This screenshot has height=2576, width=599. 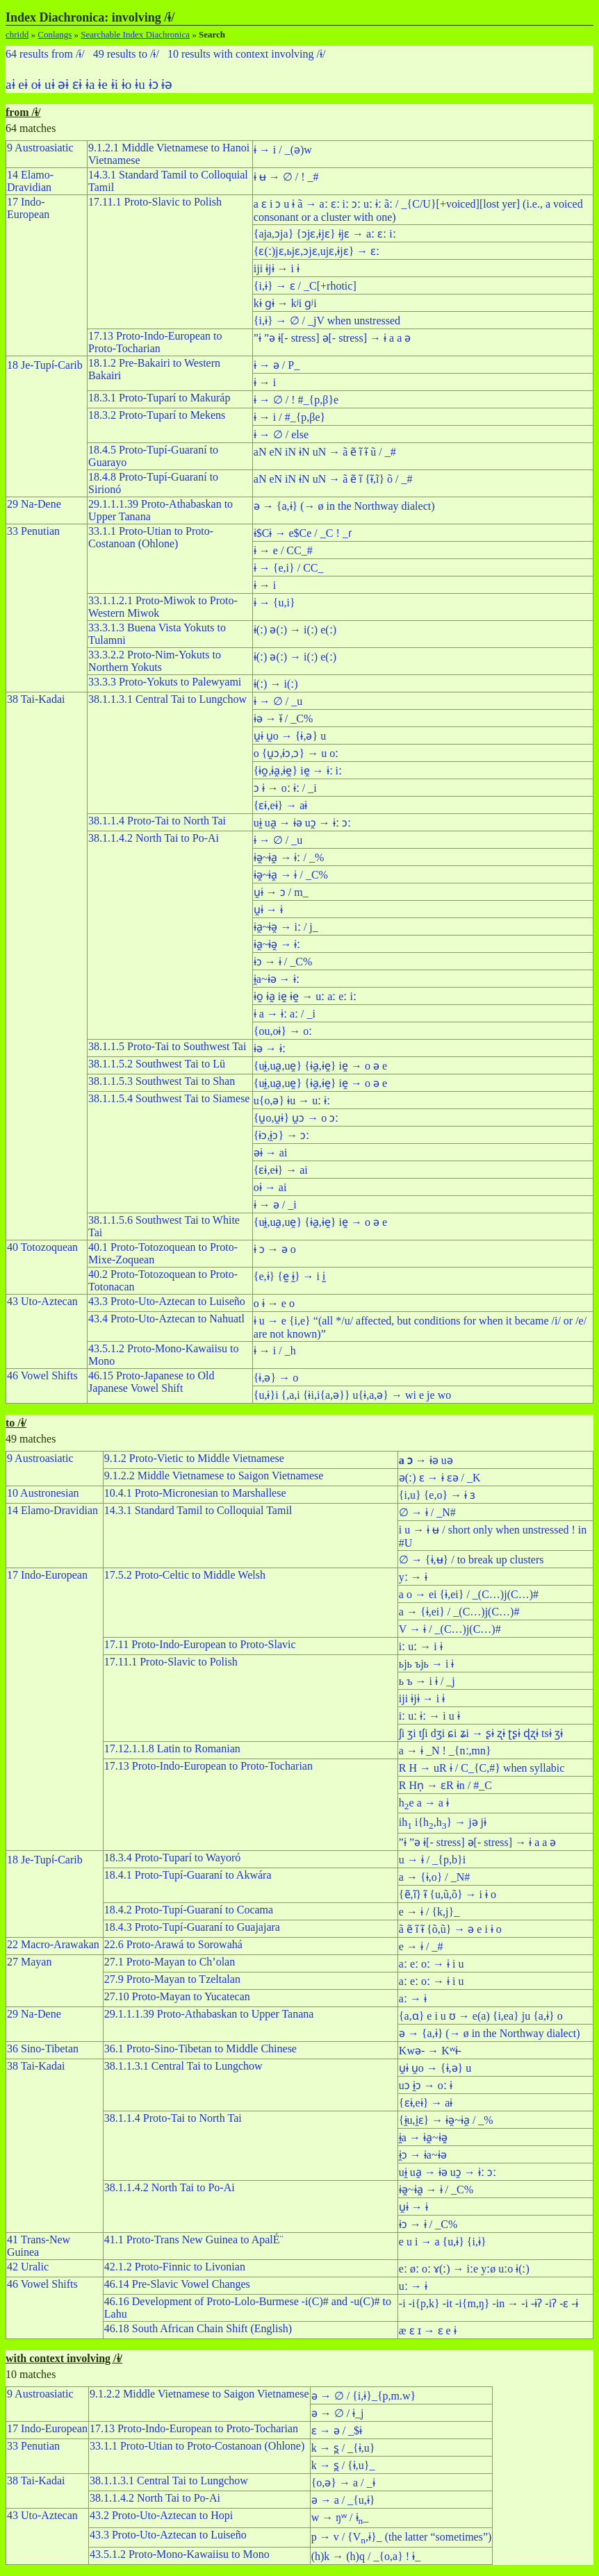 What do you see at coordinates (296, 753) in the screenshot?
I see `o {u̯ɔ,ɨɔ,ɔ} → u oː` at bounding box center [296, 753].